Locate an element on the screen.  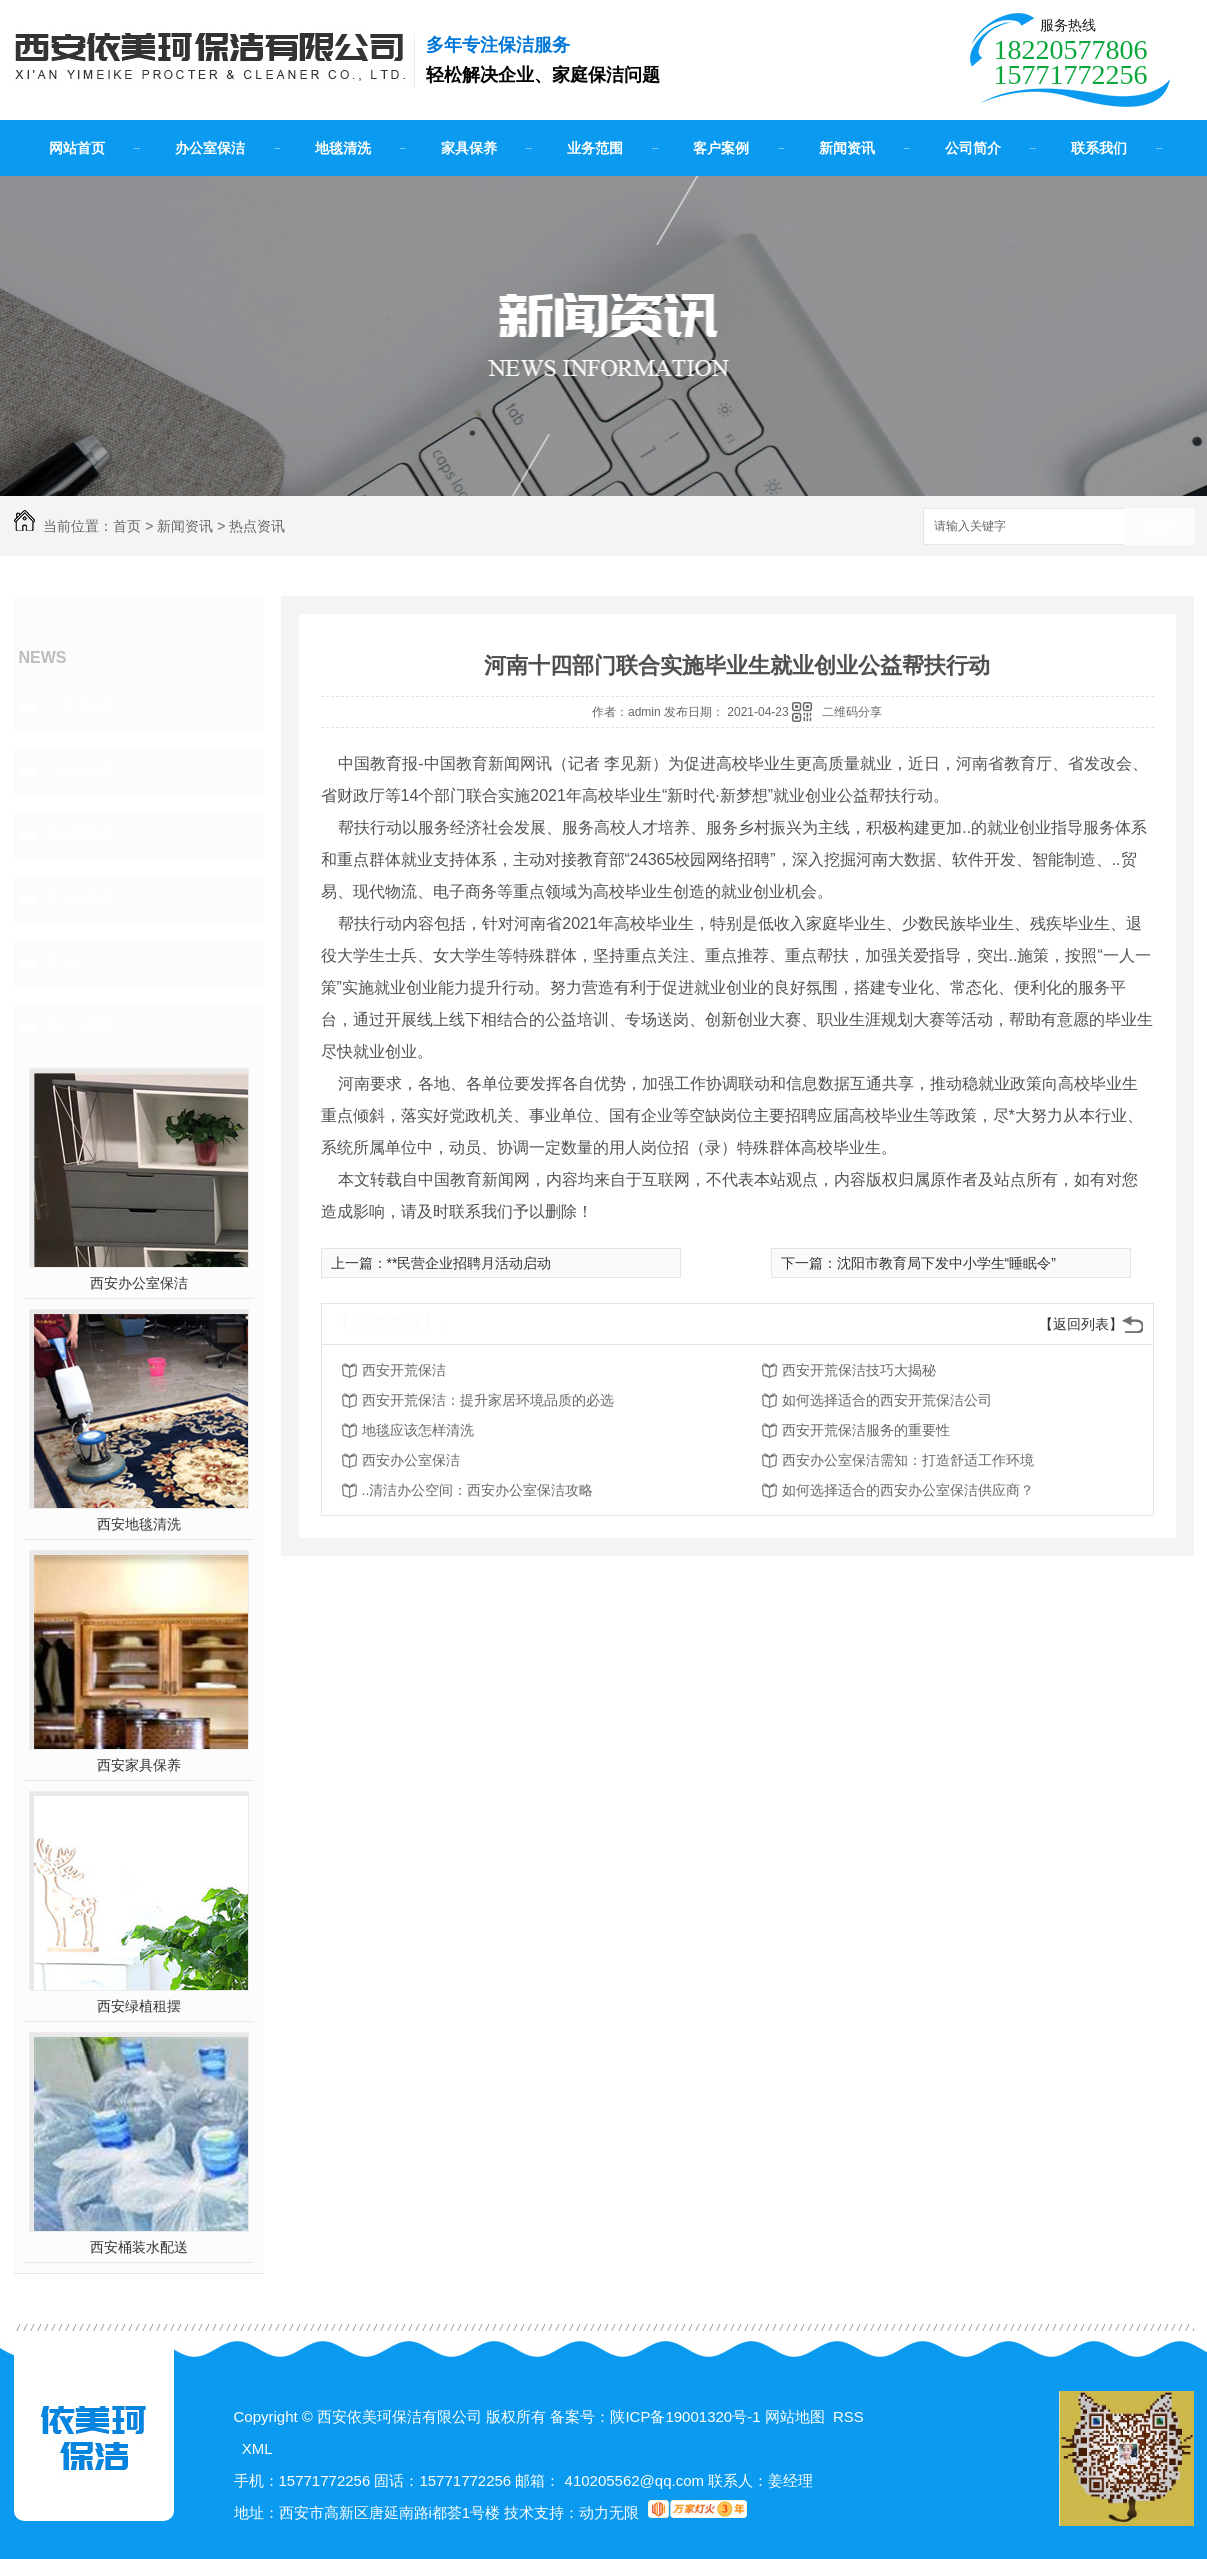
陕ICP备19001320号-1 is located at coordinates (685, 2416).